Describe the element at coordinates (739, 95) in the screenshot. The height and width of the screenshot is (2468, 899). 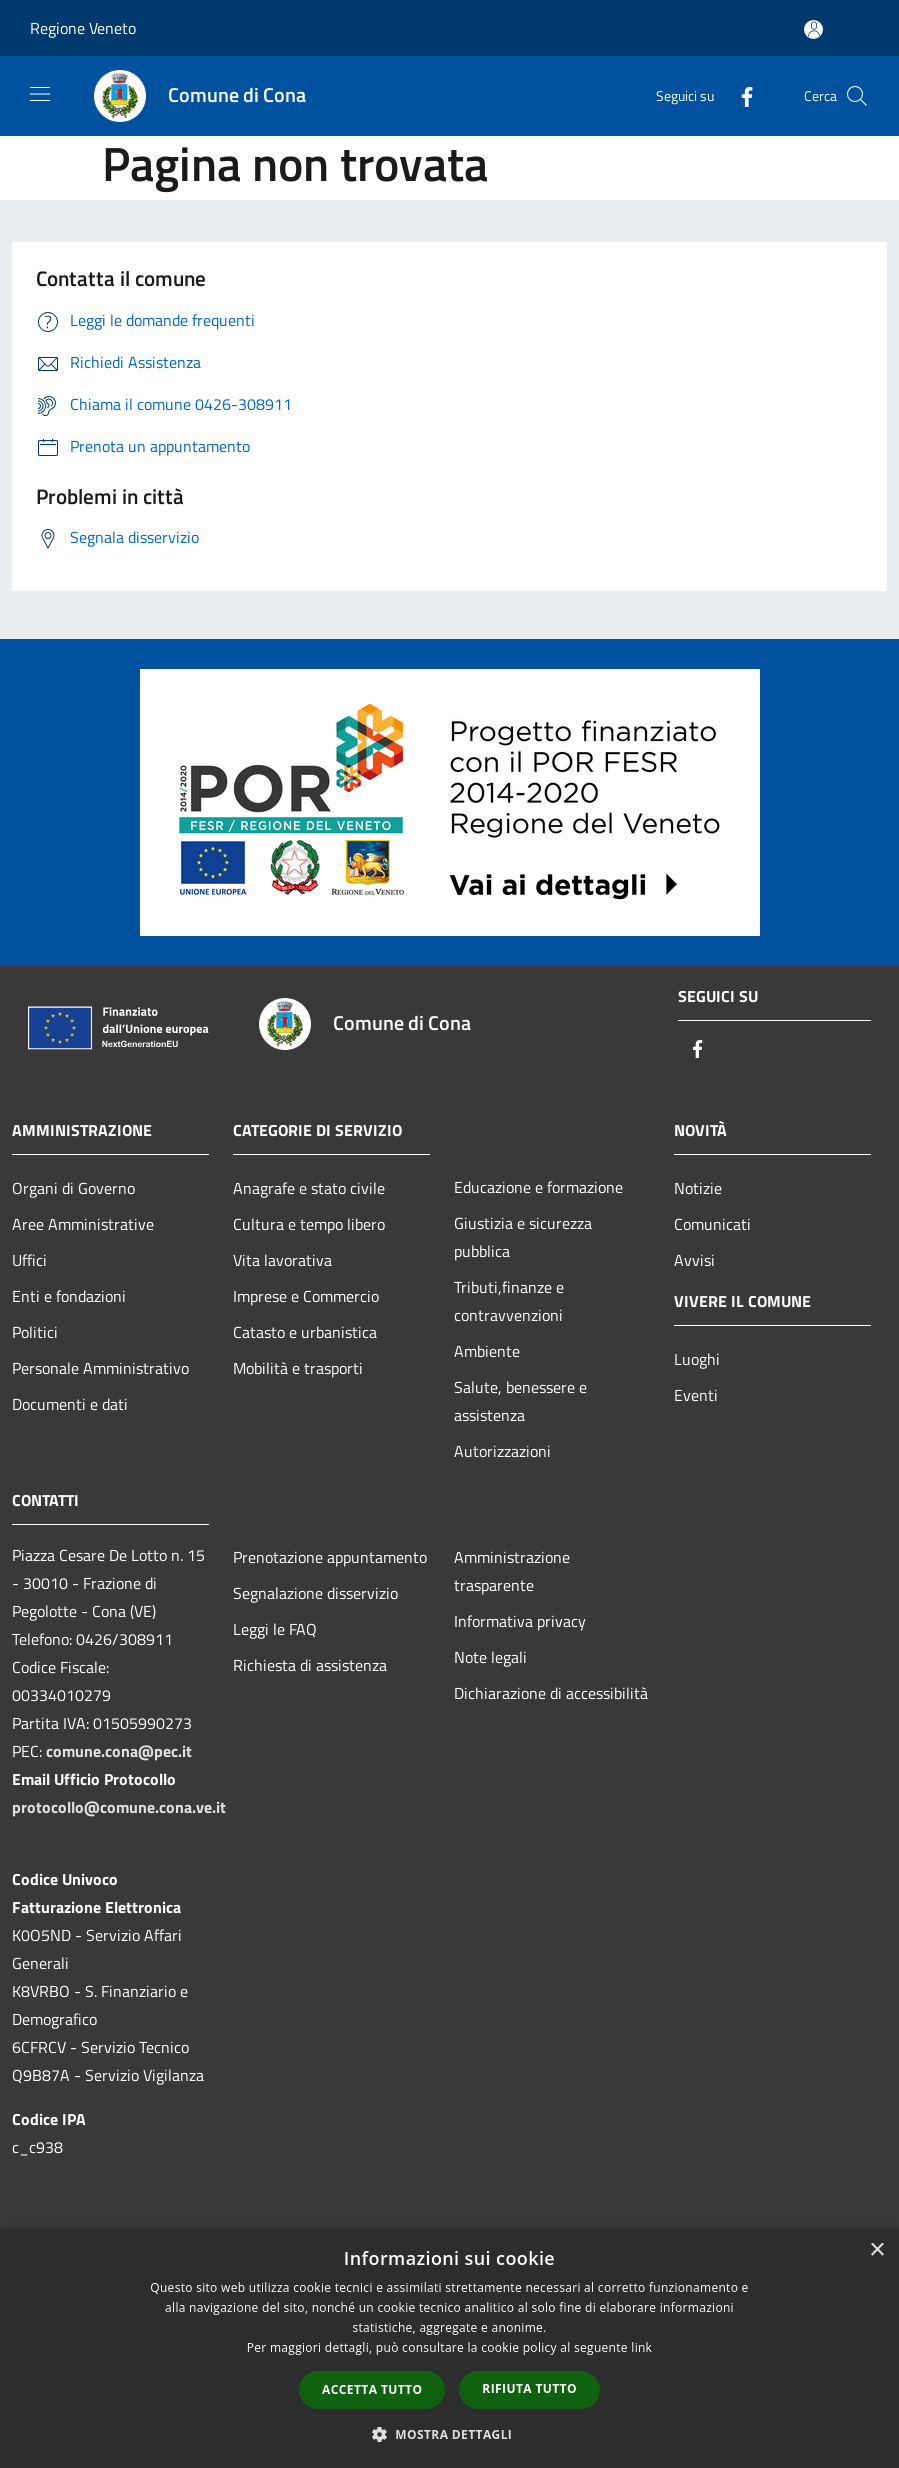
I see `[Facebook]` at that location.